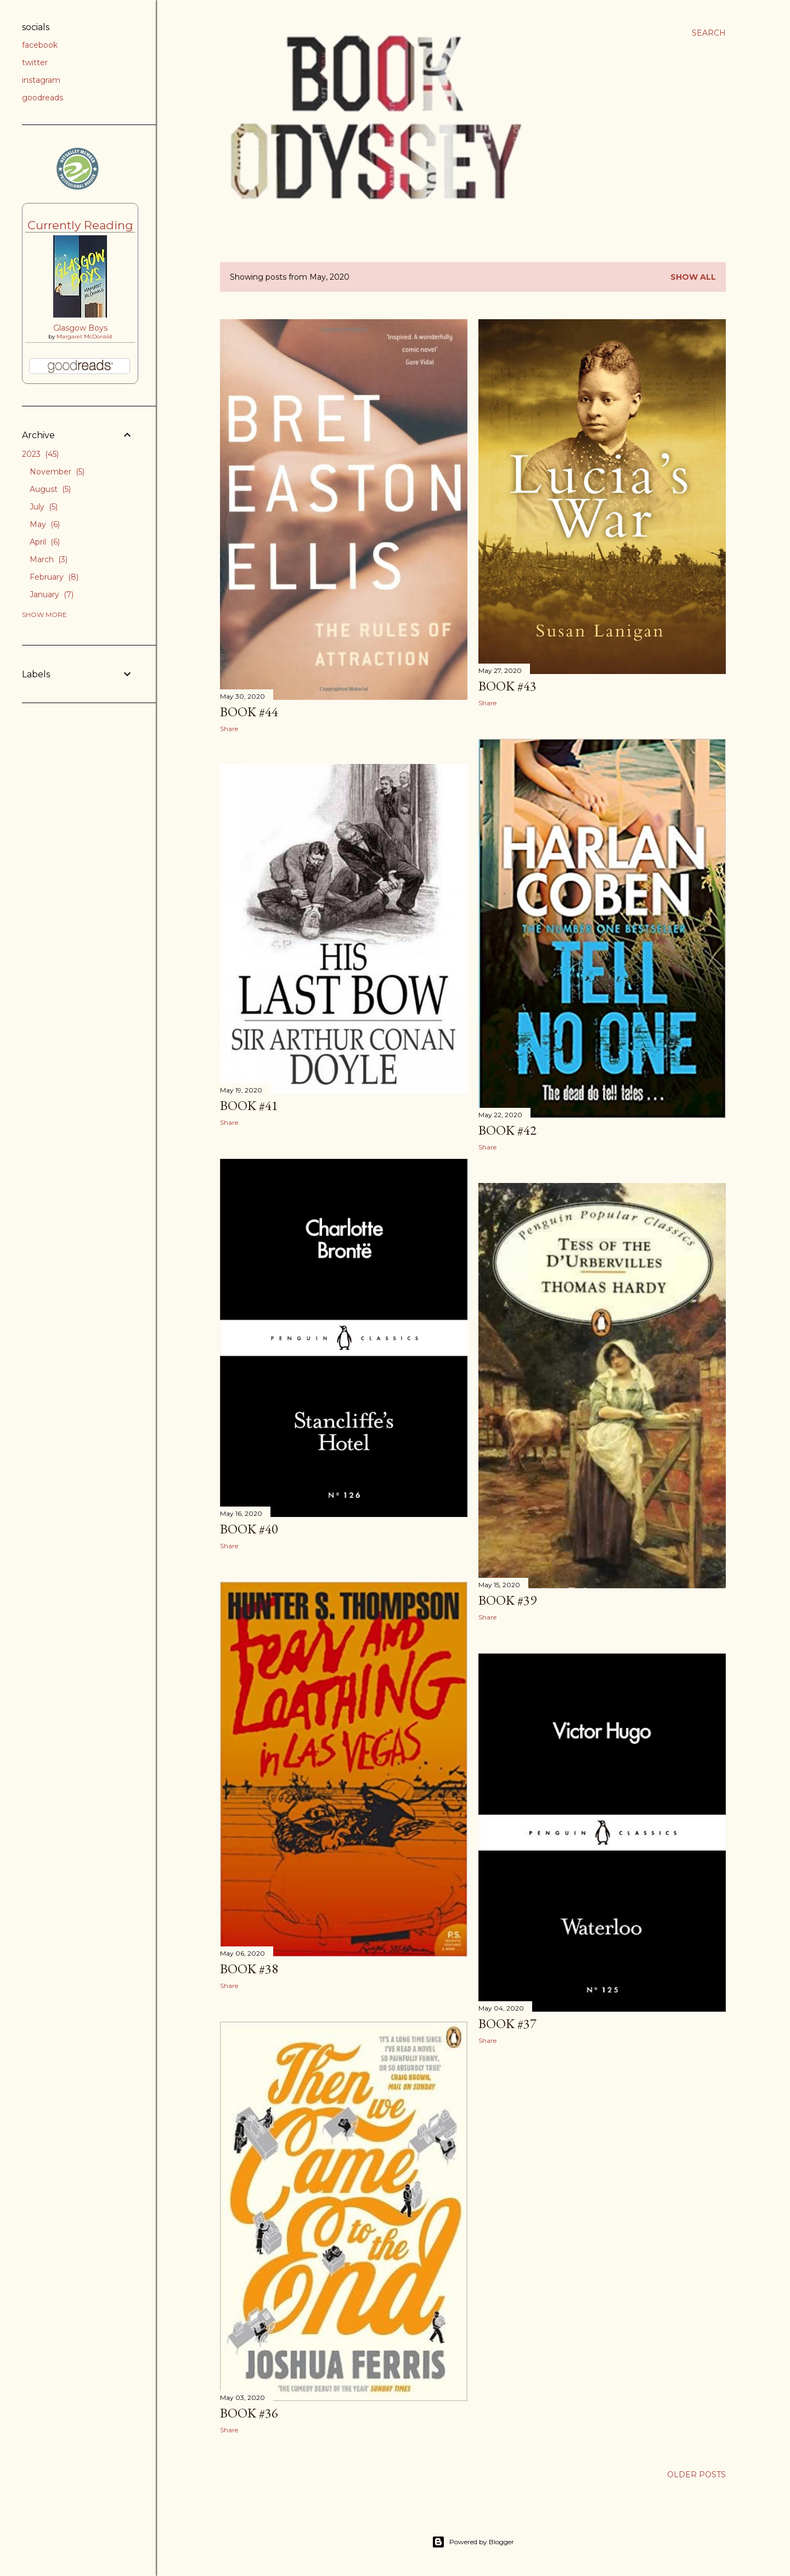  I want to click on goodreads, so click(42, 98).